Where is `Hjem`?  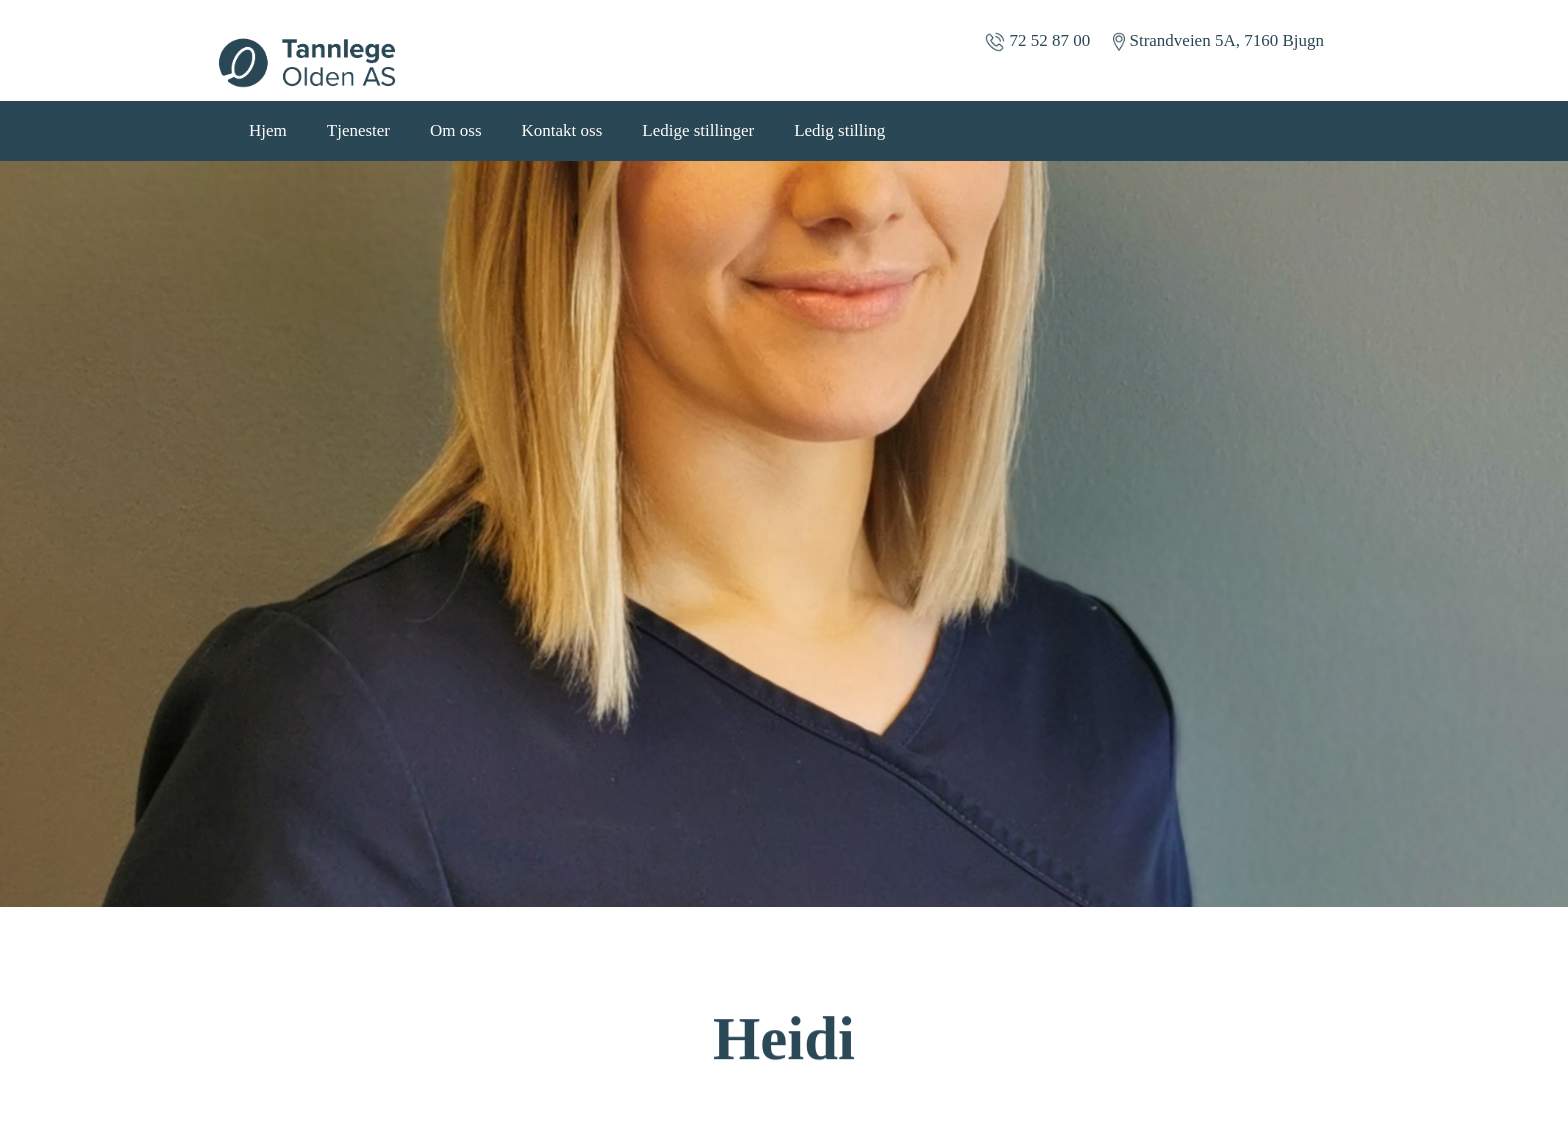 Hjem is located at coordinates (268, 130).